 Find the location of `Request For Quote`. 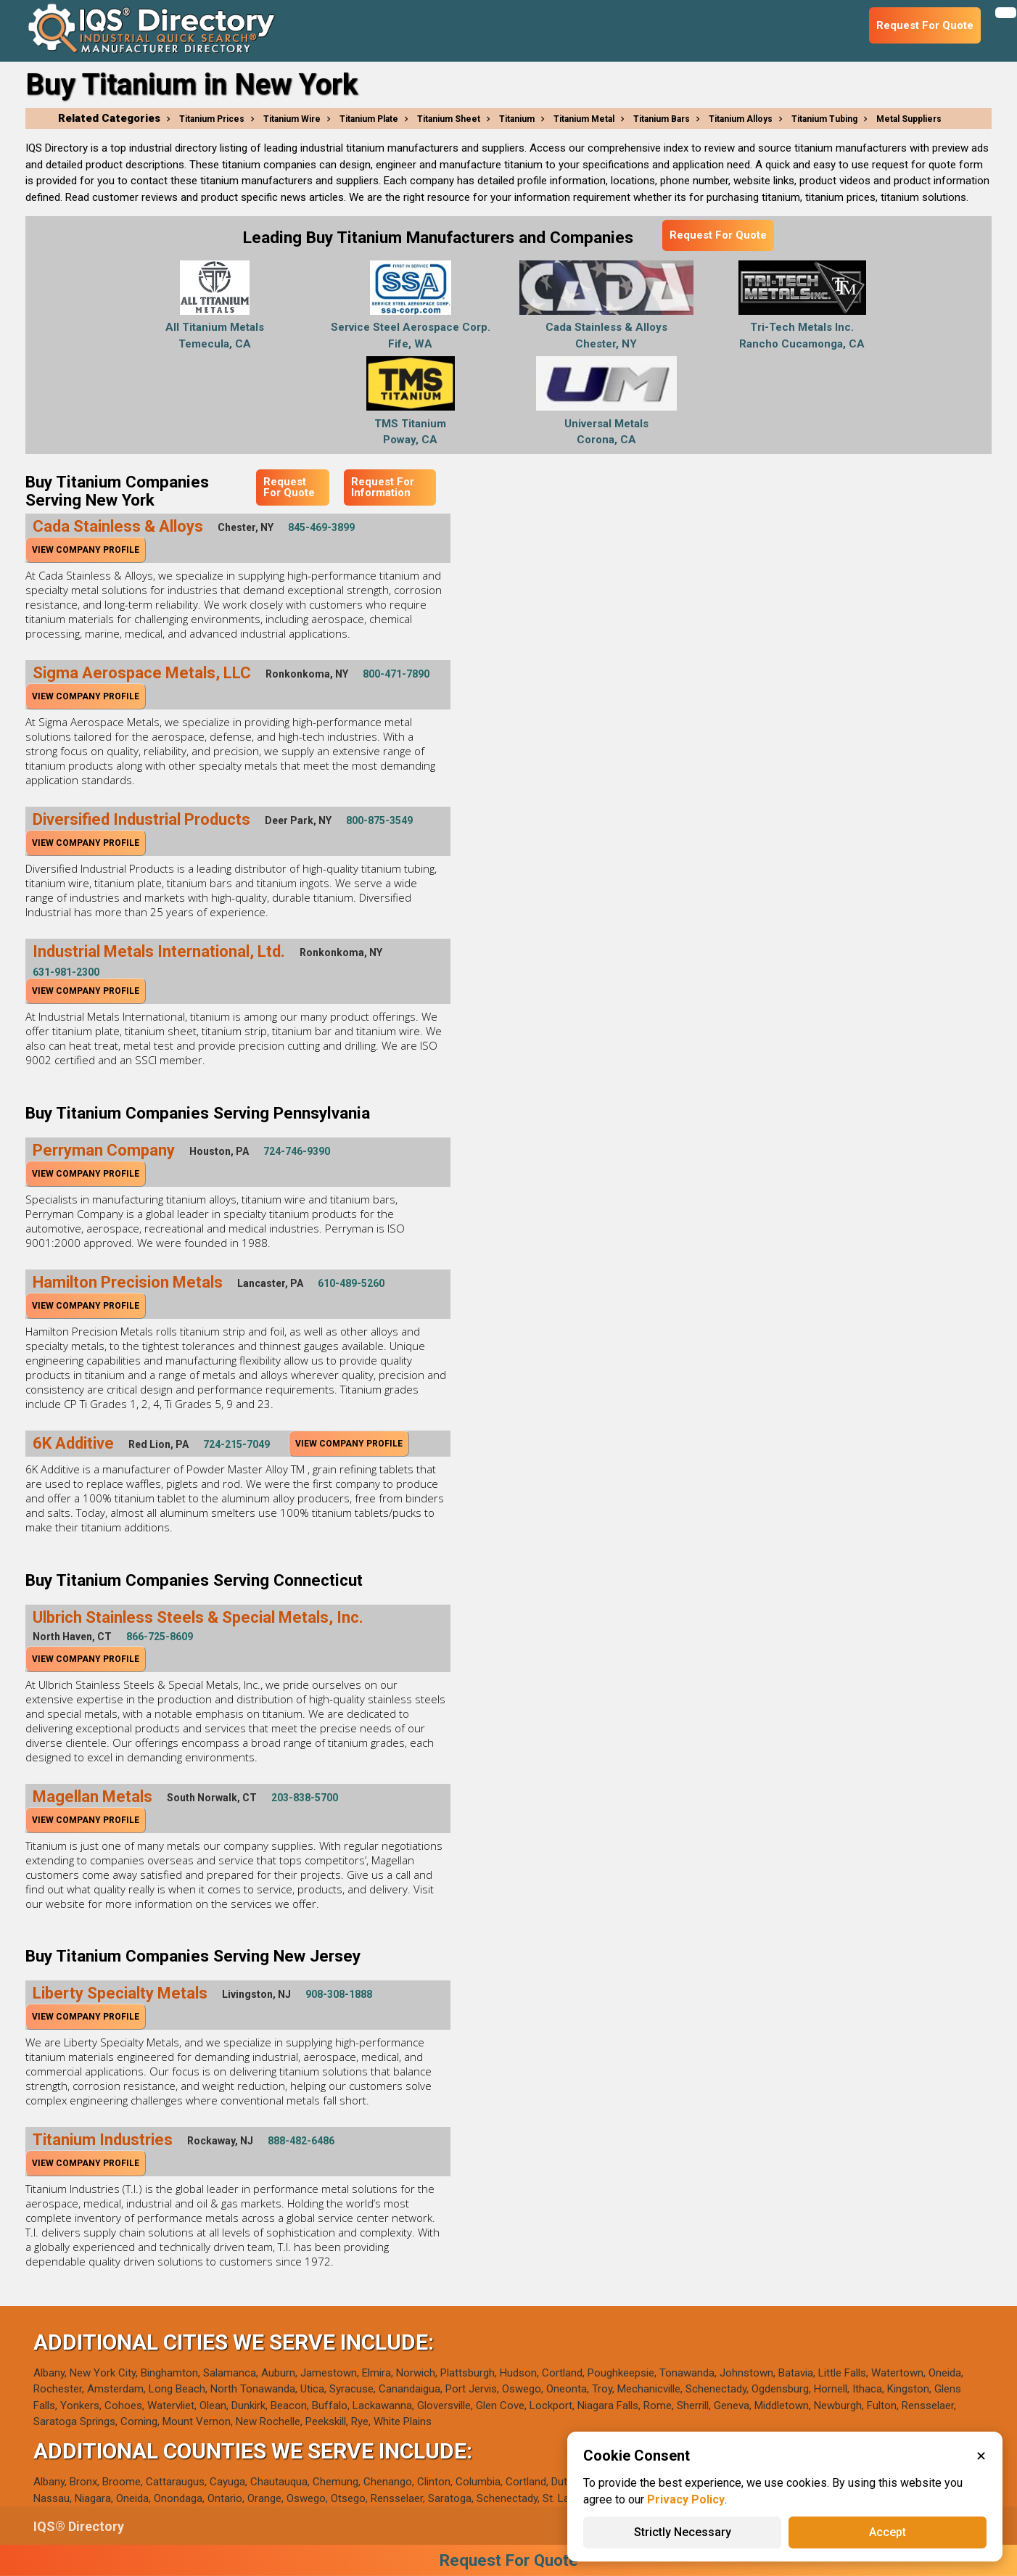

Request For Quote is located at coordinates (718, 235).